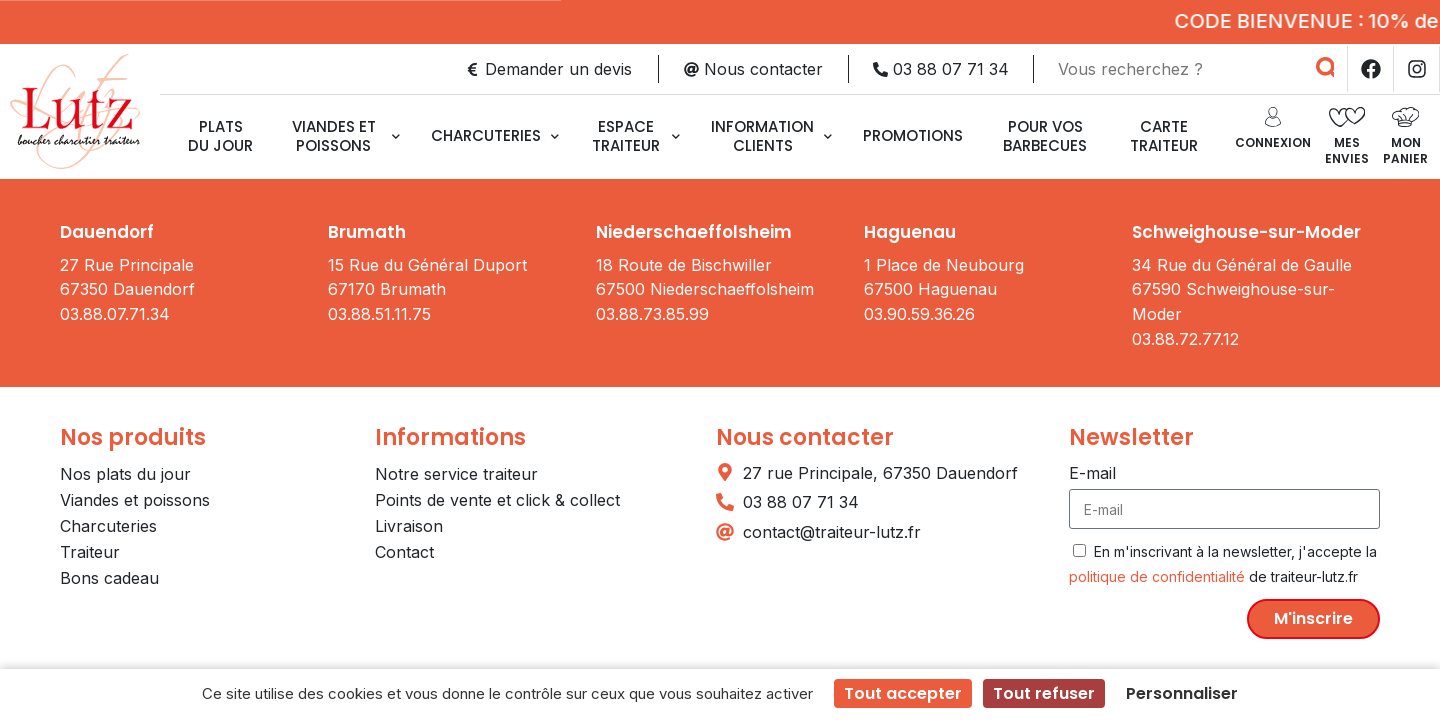 The width and height of the screenshot is (1440, 721). What do you see at coordinates (1164, 136) in the screenshot?
I see `CARTE TRAITEUR` at bounding box center [1164, 136].